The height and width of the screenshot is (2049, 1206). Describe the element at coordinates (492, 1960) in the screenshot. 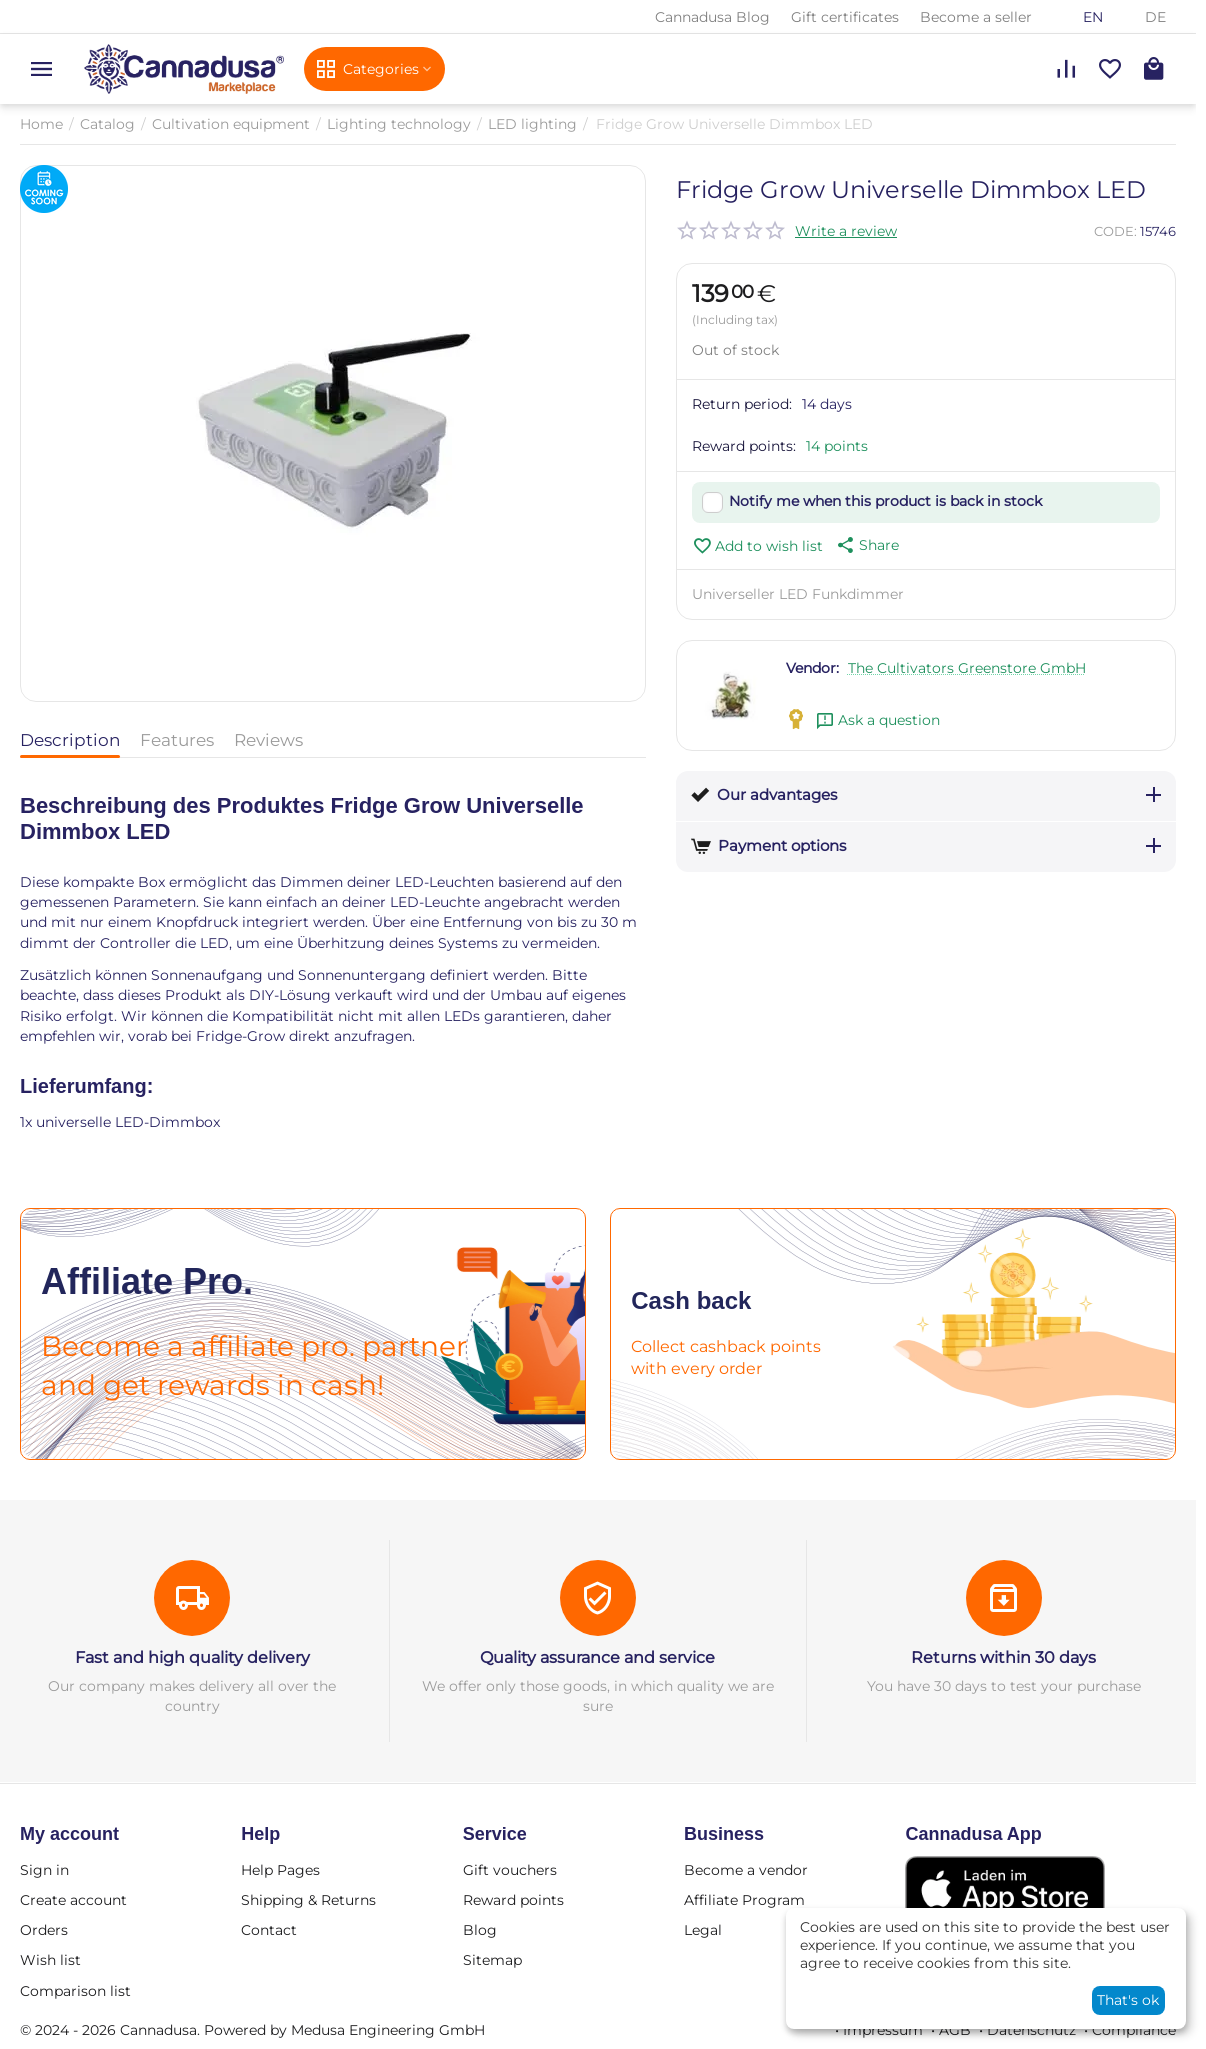

I see `Sitemap` at that location.